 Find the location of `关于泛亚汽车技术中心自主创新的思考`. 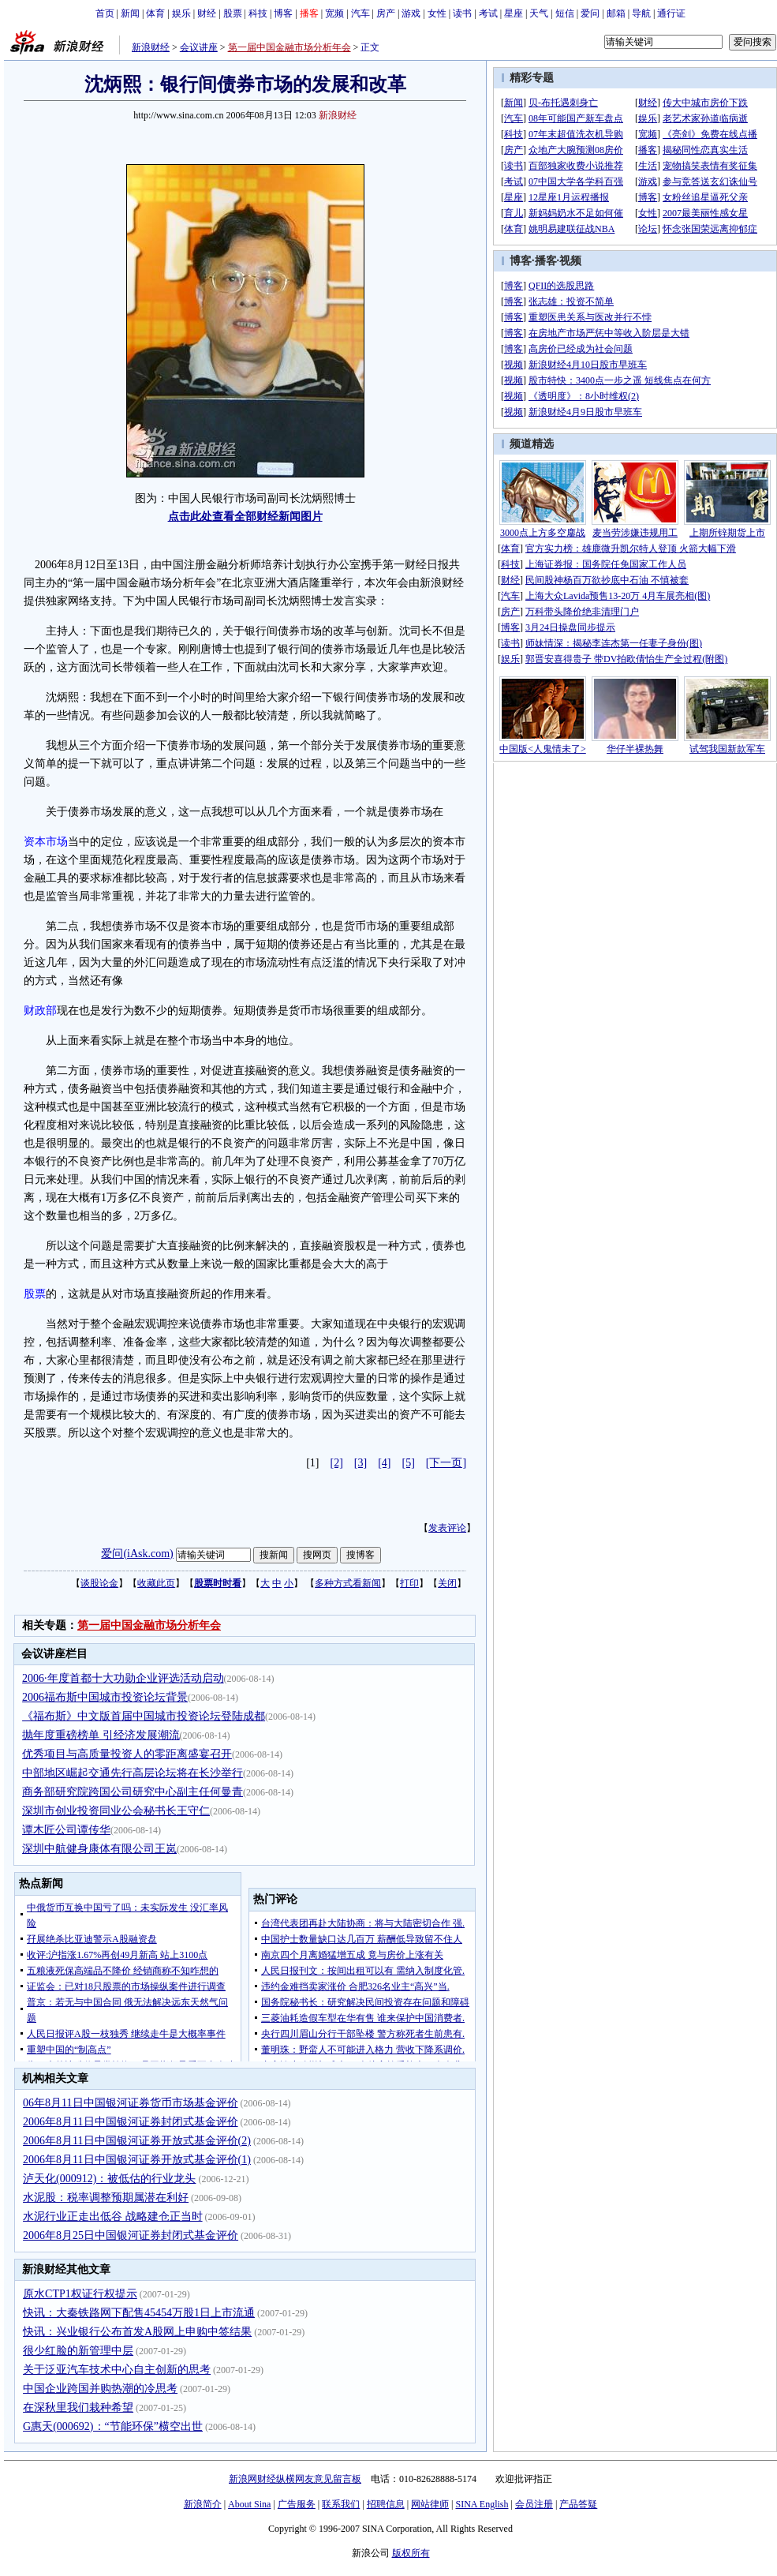

关于泛亚汽车技术中心自主创新的思考 is located at coordinates (117, 2370).